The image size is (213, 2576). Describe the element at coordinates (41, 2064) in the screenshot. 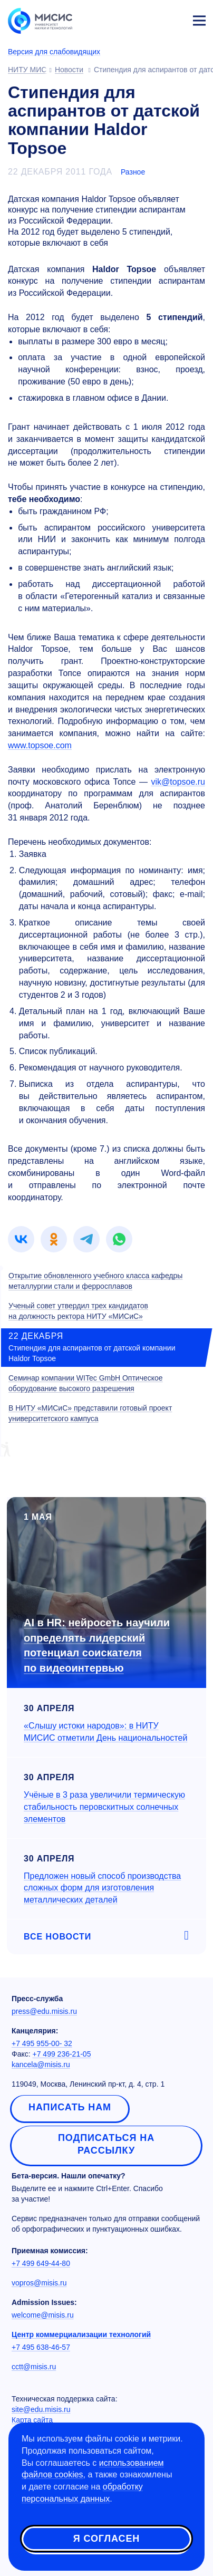

I see `kancela@misis.ru` at that location.